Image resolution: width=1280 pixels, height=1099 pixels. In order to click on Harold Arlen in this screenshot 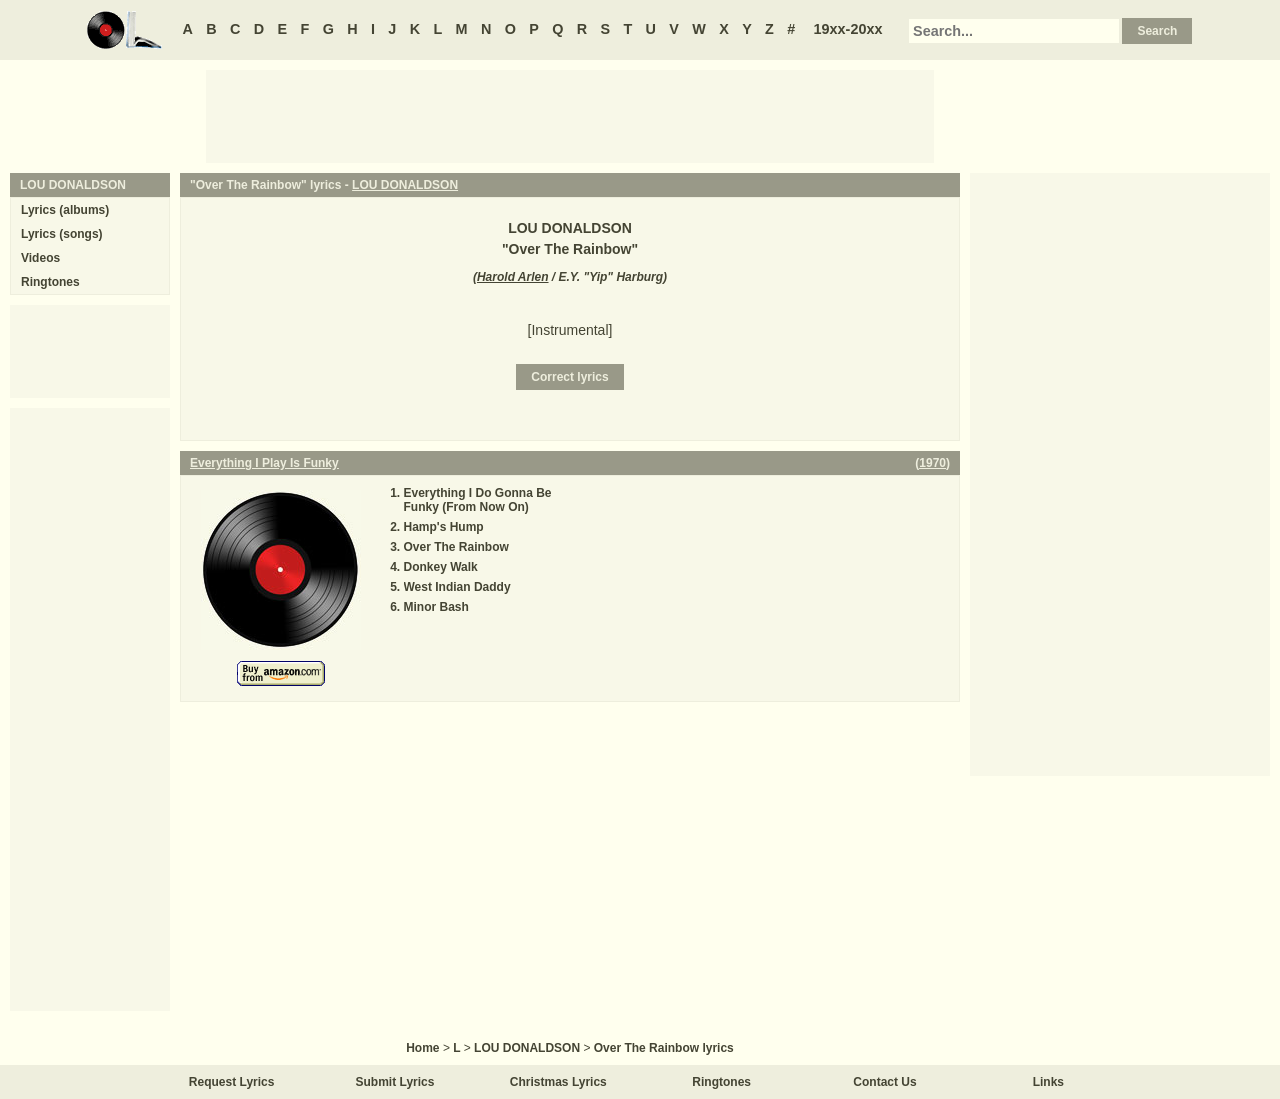, I will do `click(513, 277)`.